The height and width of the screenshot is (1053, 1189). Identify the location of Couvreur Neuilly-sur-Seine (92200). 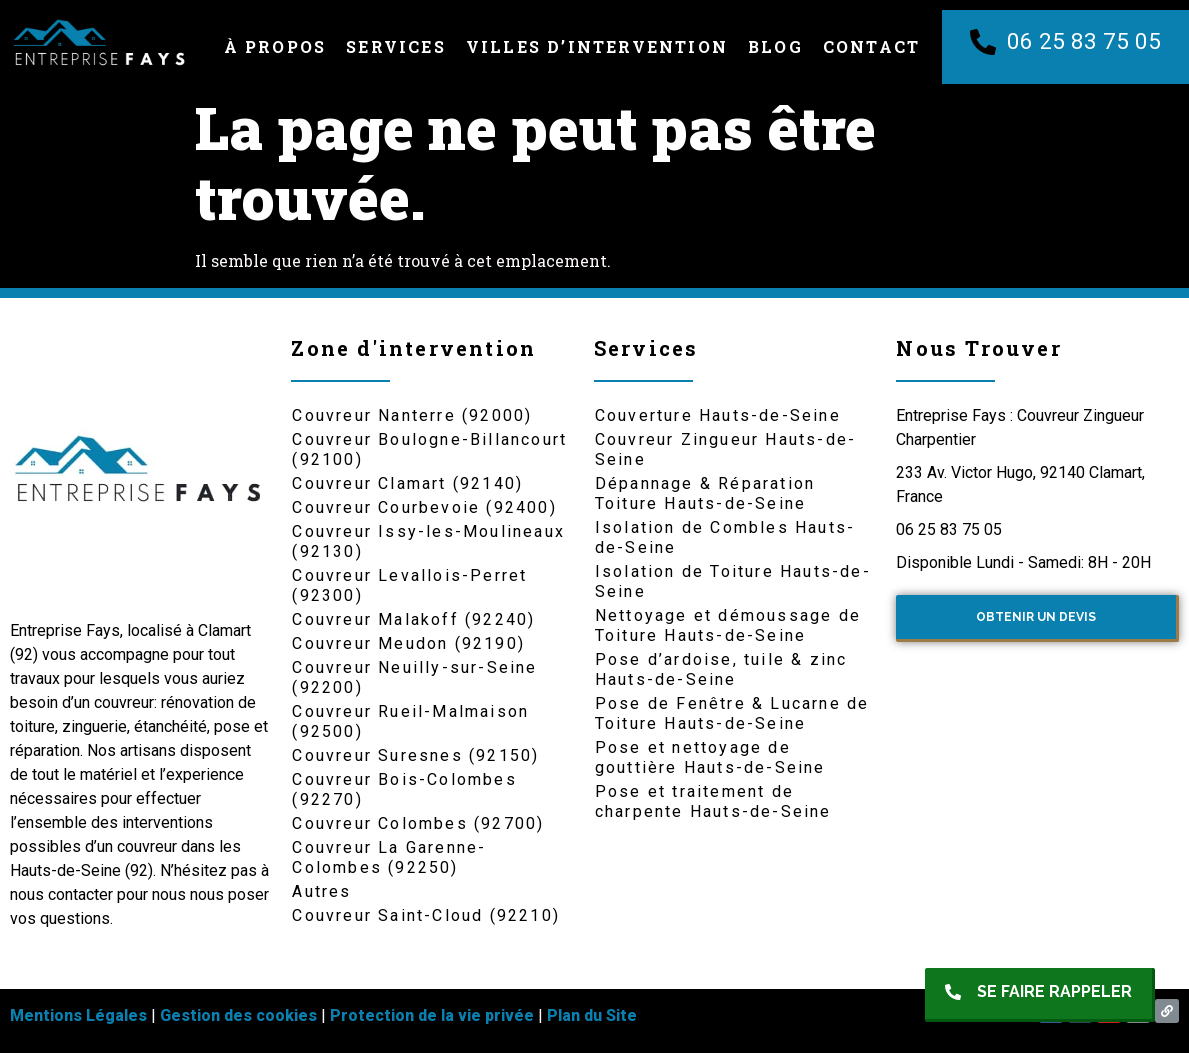
(414, 677).